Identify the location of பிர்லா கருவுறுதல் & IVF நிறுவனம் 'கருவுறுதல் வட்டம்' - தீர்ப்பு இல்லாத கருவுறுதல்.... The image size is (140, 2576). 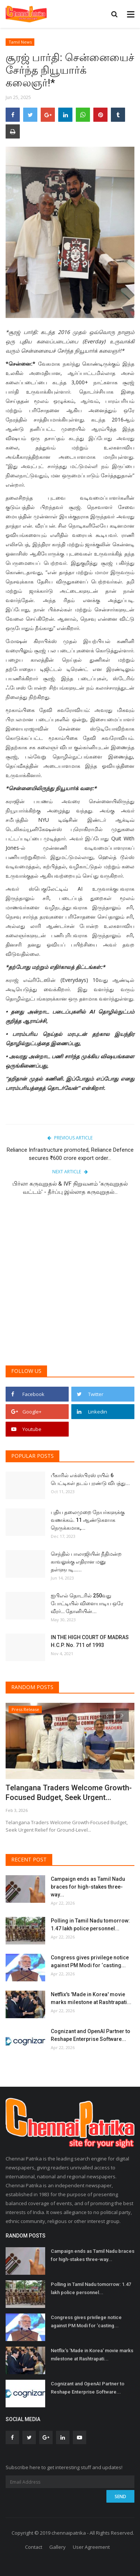
(70, 1187).